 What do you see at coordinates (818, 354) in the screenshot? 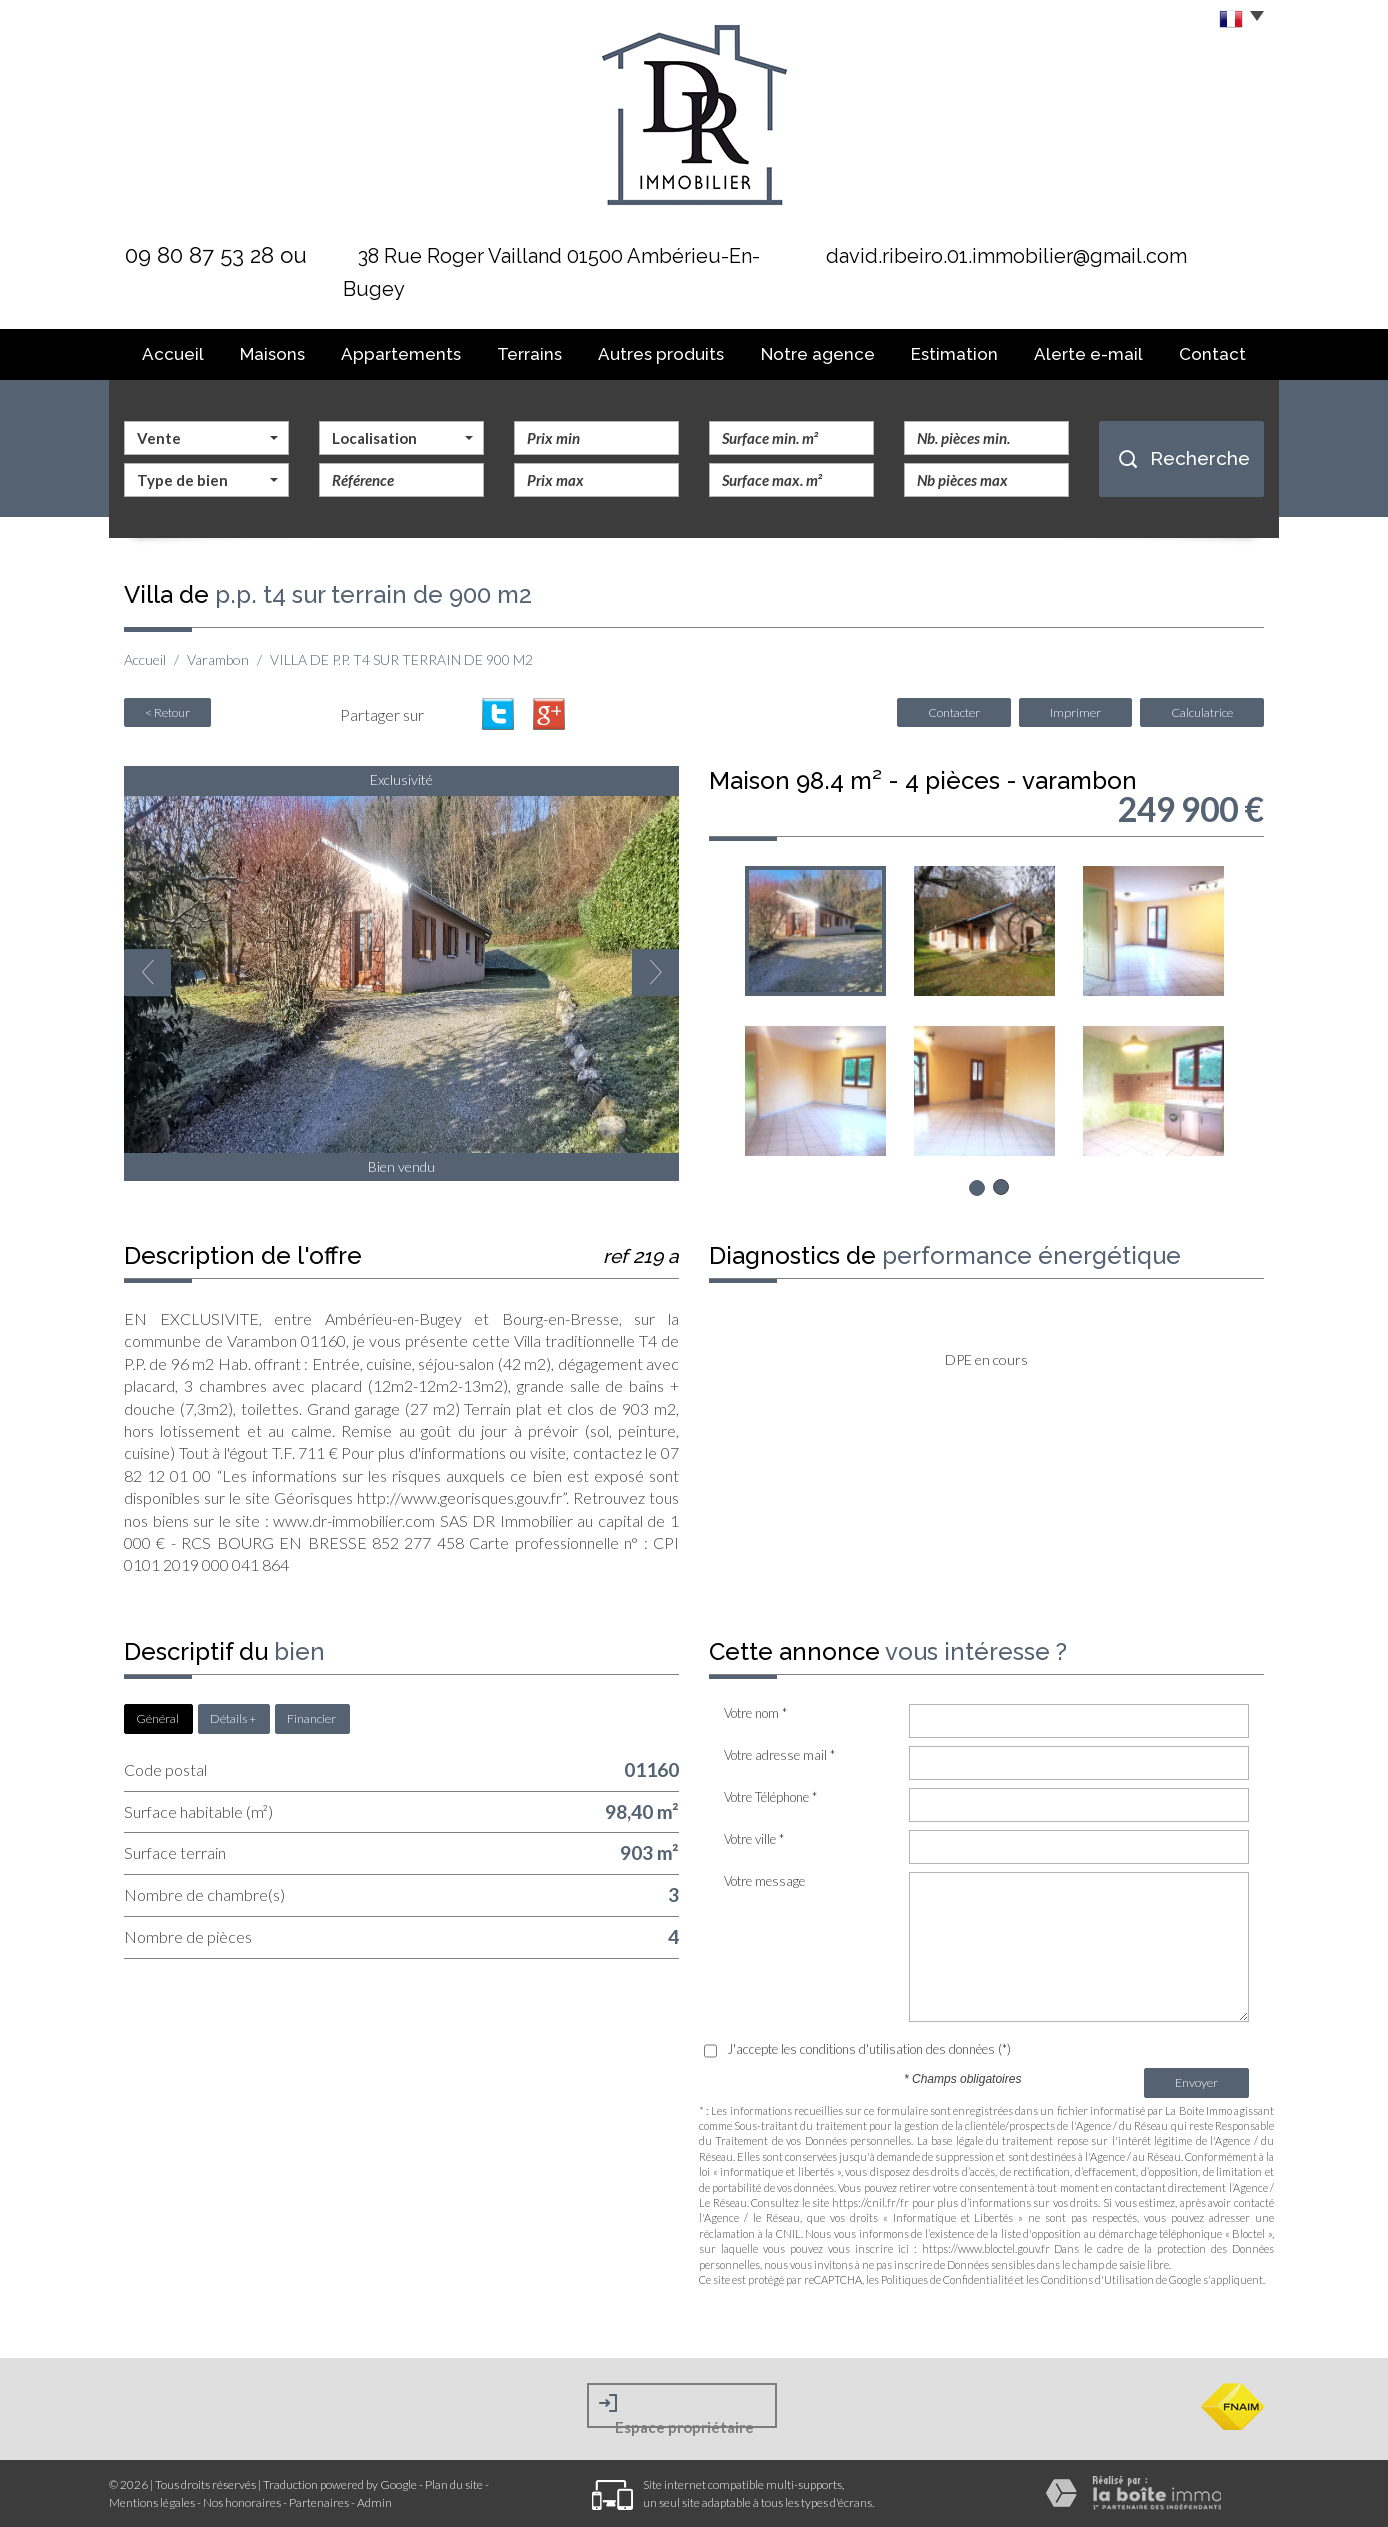
I see `Notre agence` at bounding box center [818, 354].